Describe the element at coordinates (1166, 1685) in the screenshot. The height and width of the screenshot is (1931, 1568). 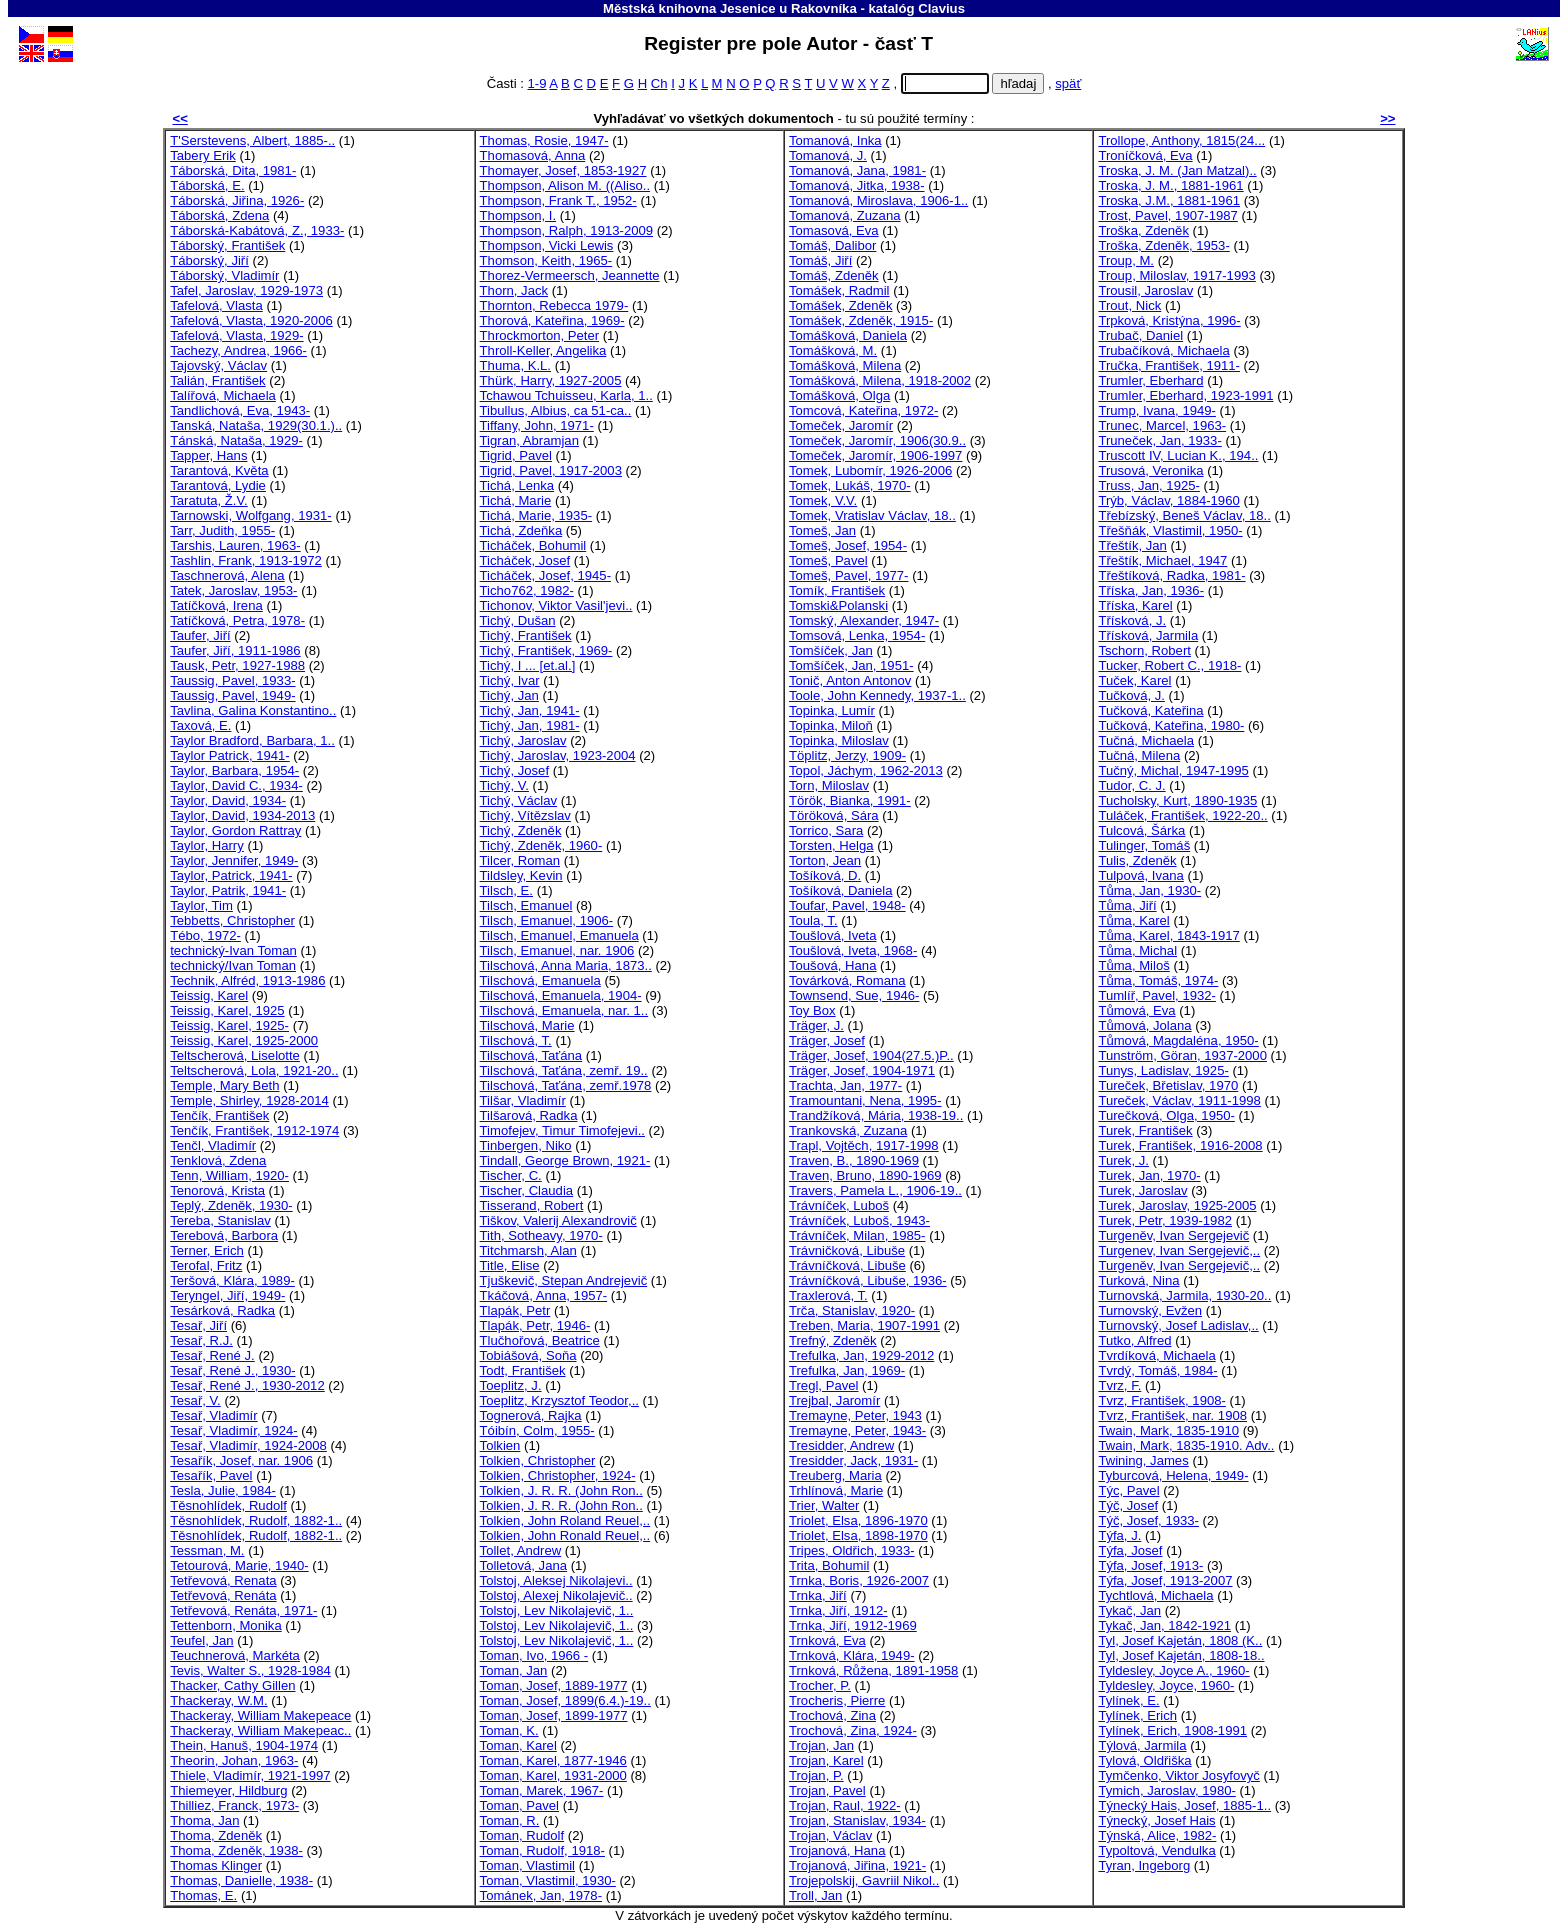
I see `Tyldesley, Joyce, 1960-` at that location.